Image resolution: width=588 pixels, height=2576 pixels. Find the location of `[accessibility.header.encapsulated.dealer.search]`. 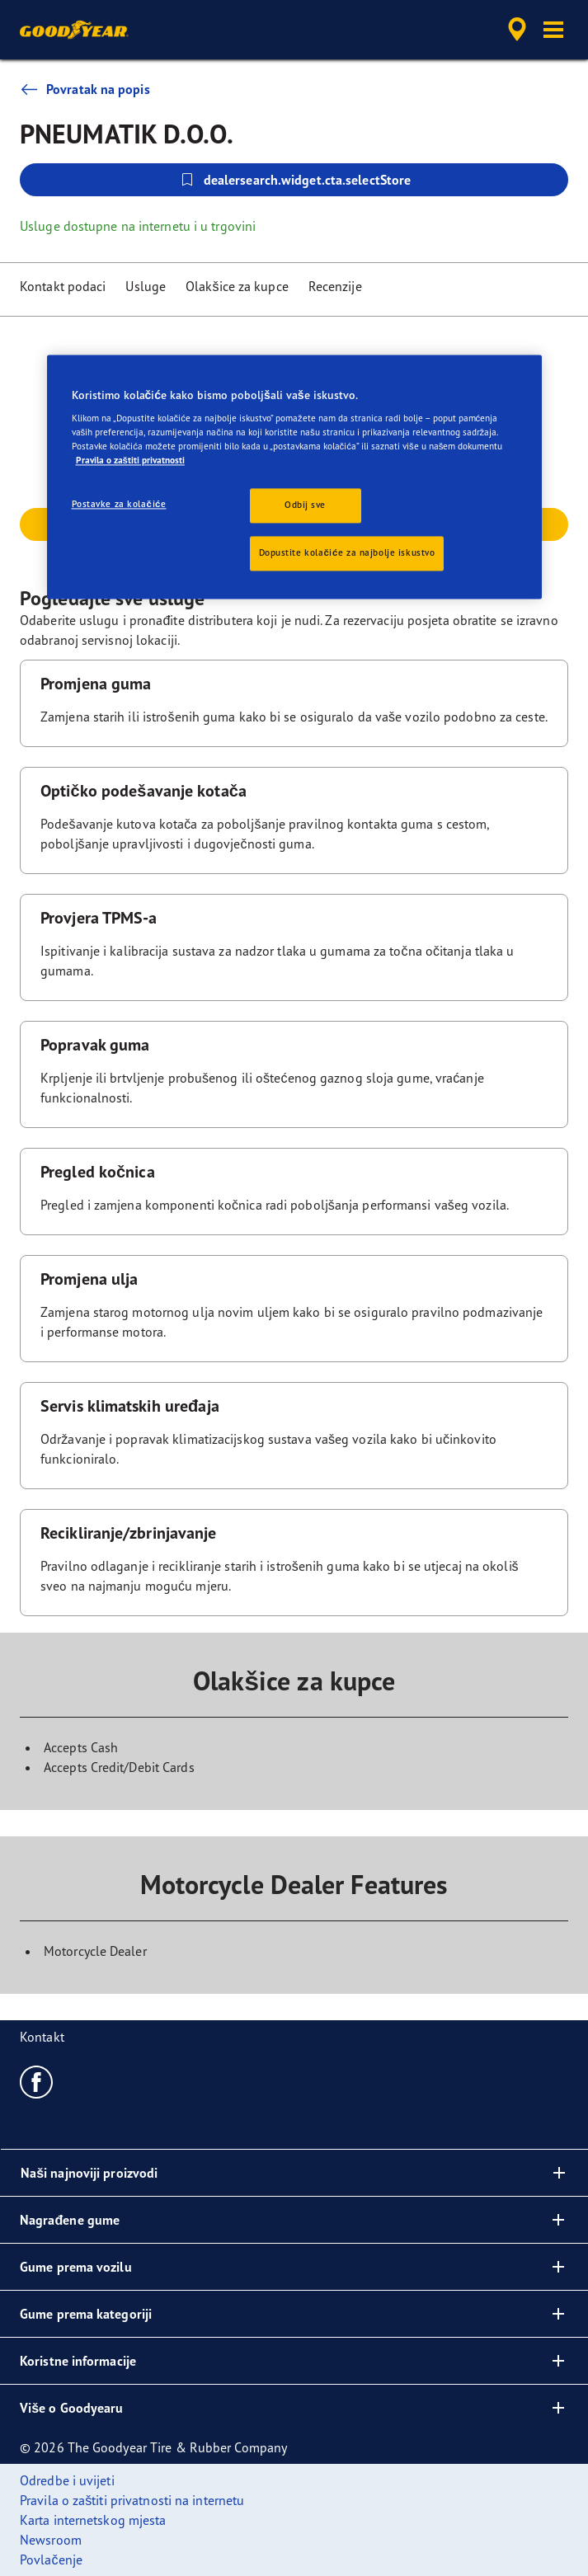

[accessibility.header.encapsulated.dealer.search] is located at coordinates (517, 30).